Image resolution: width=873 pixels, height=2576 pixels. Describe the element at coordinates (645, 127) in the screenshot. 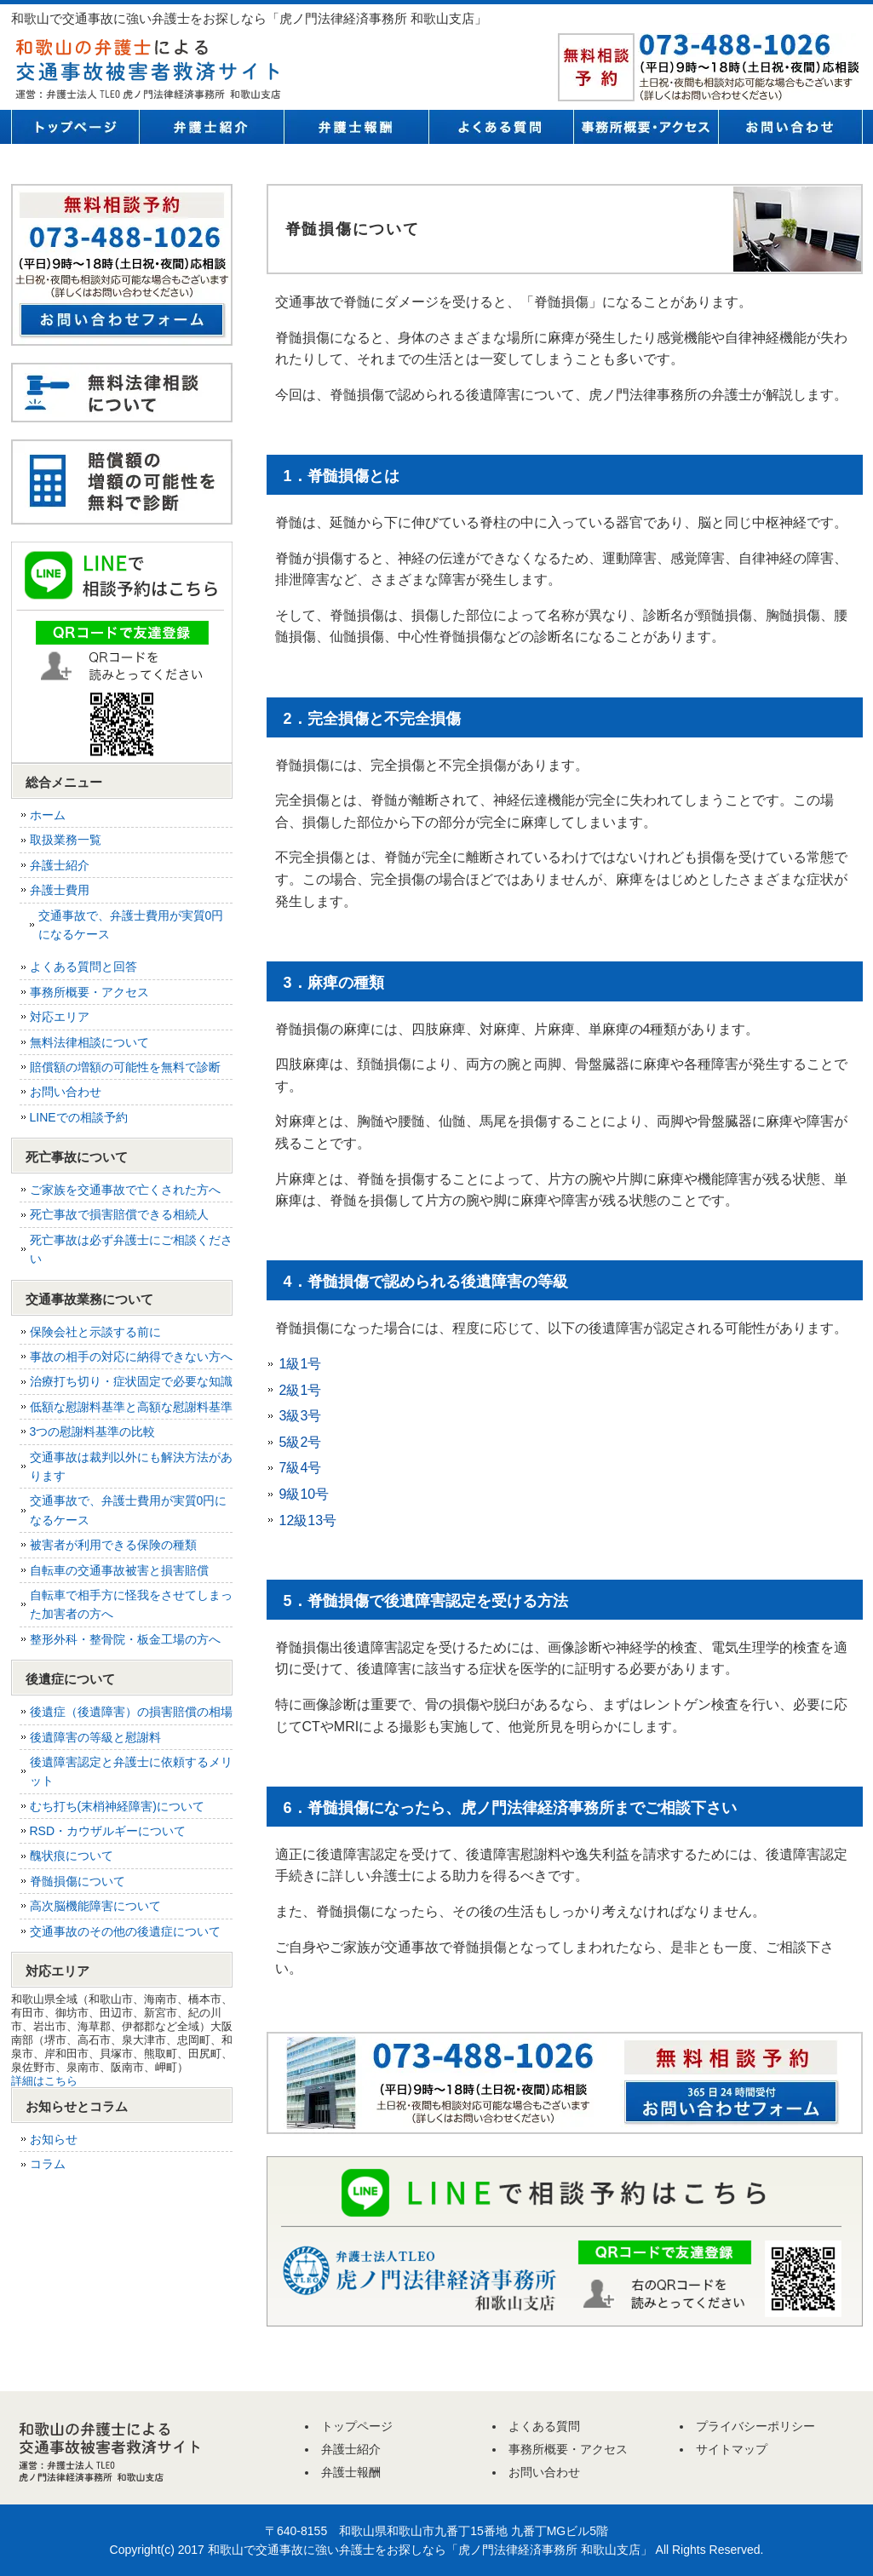

I see `事務所概要・アクセス` at that location.